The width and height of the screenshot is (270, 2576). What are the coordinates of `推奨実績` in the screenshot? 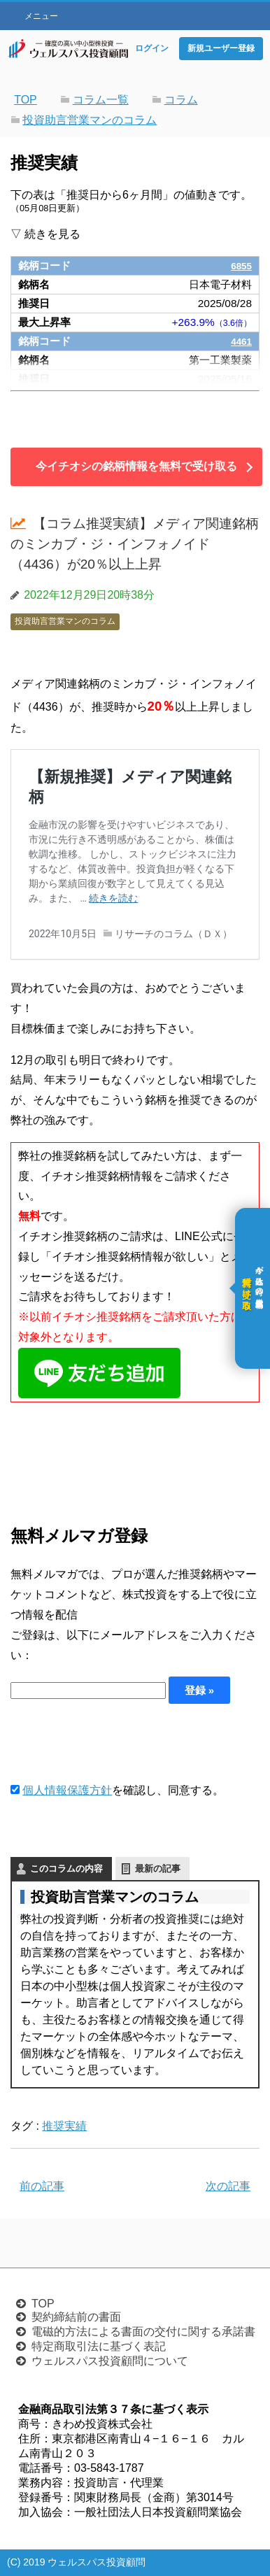 It's located at (64, 2126).